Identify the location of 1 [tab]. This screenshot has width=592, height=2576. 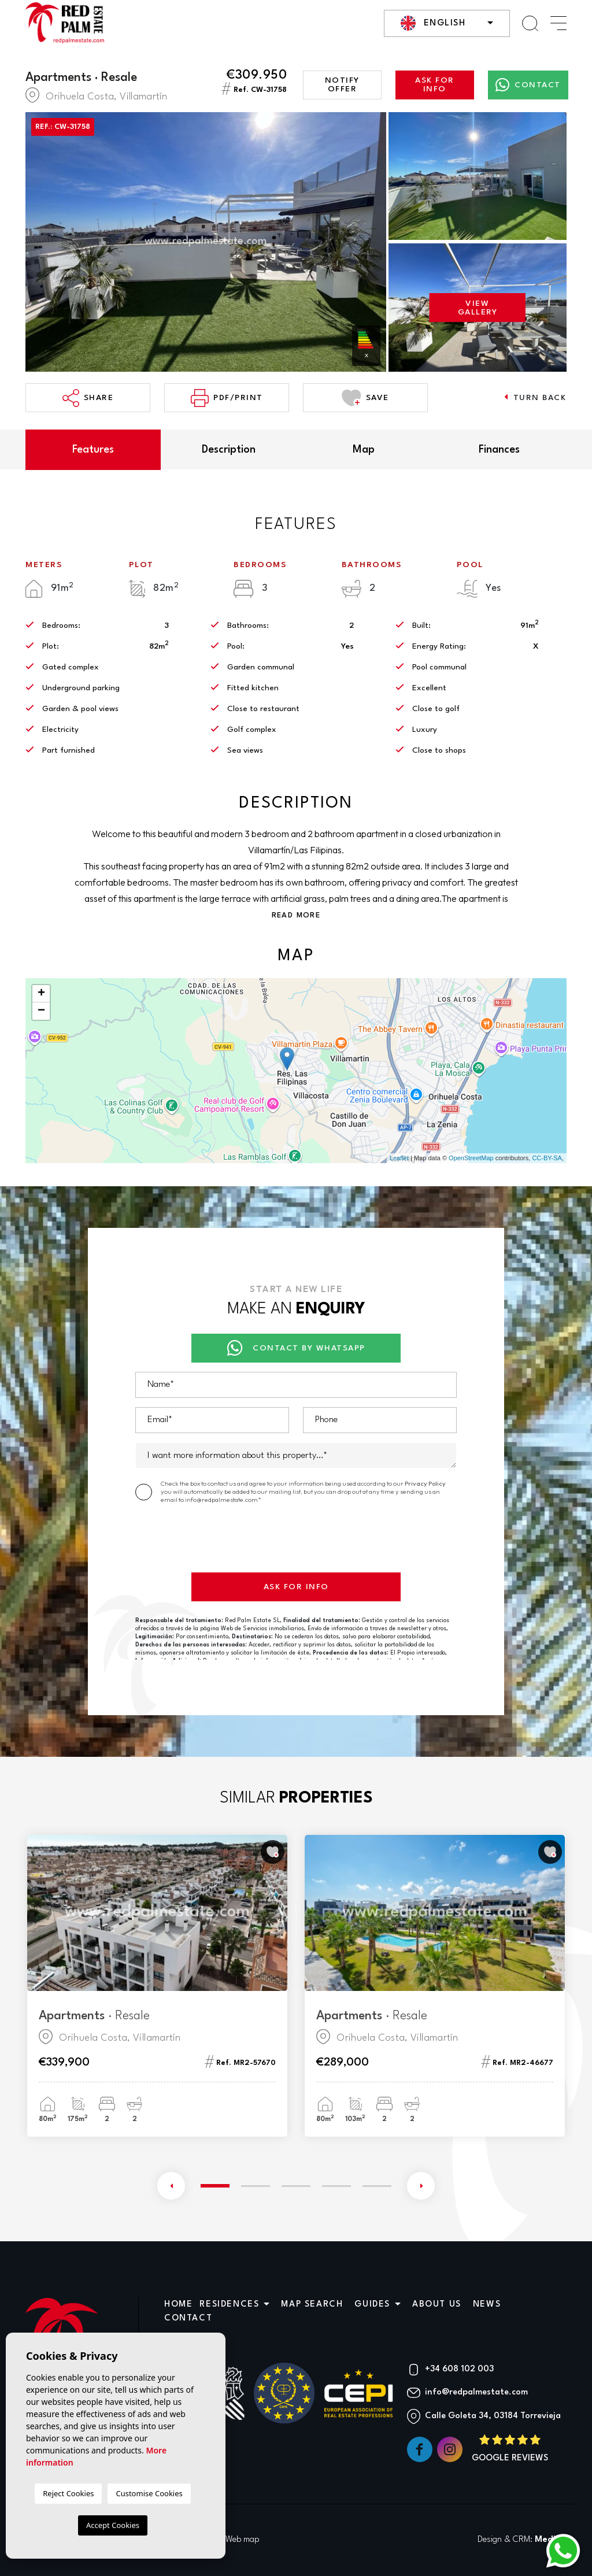
(215, 2185).